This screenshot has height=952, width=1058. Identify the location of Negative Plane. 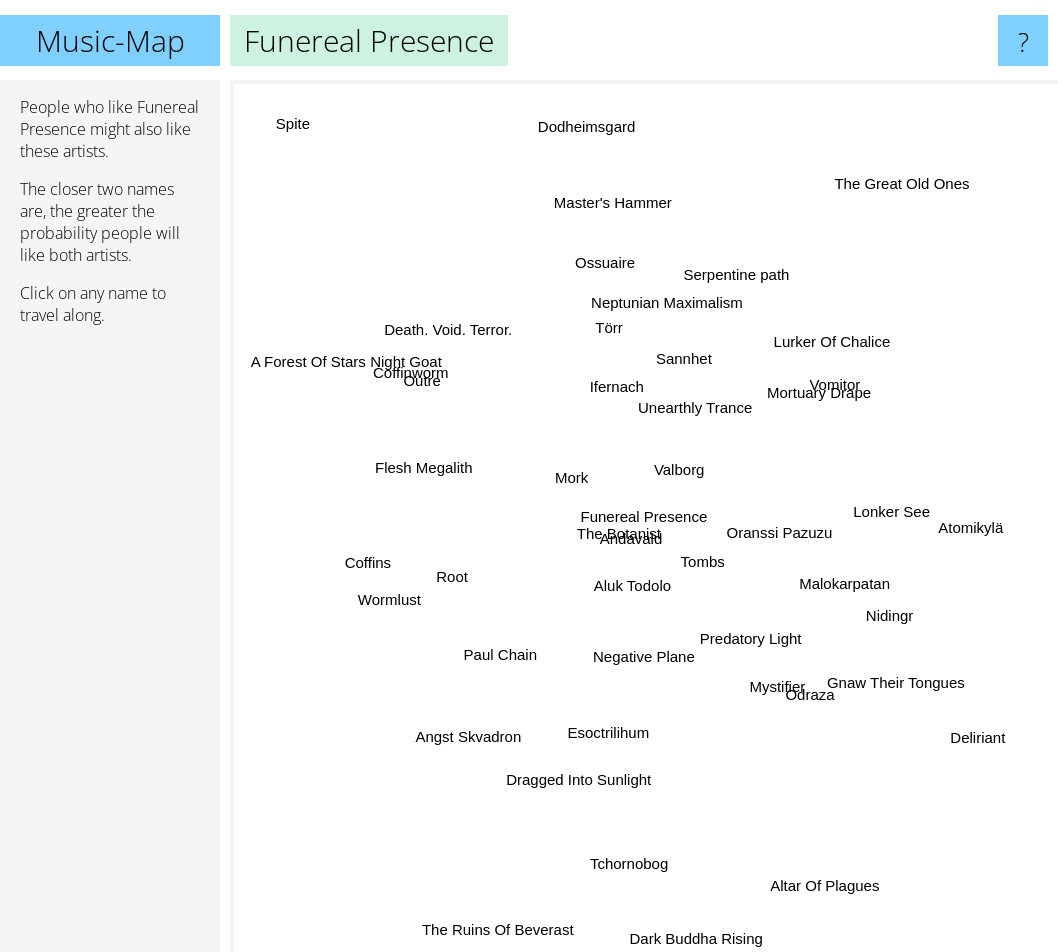
(635, 667).